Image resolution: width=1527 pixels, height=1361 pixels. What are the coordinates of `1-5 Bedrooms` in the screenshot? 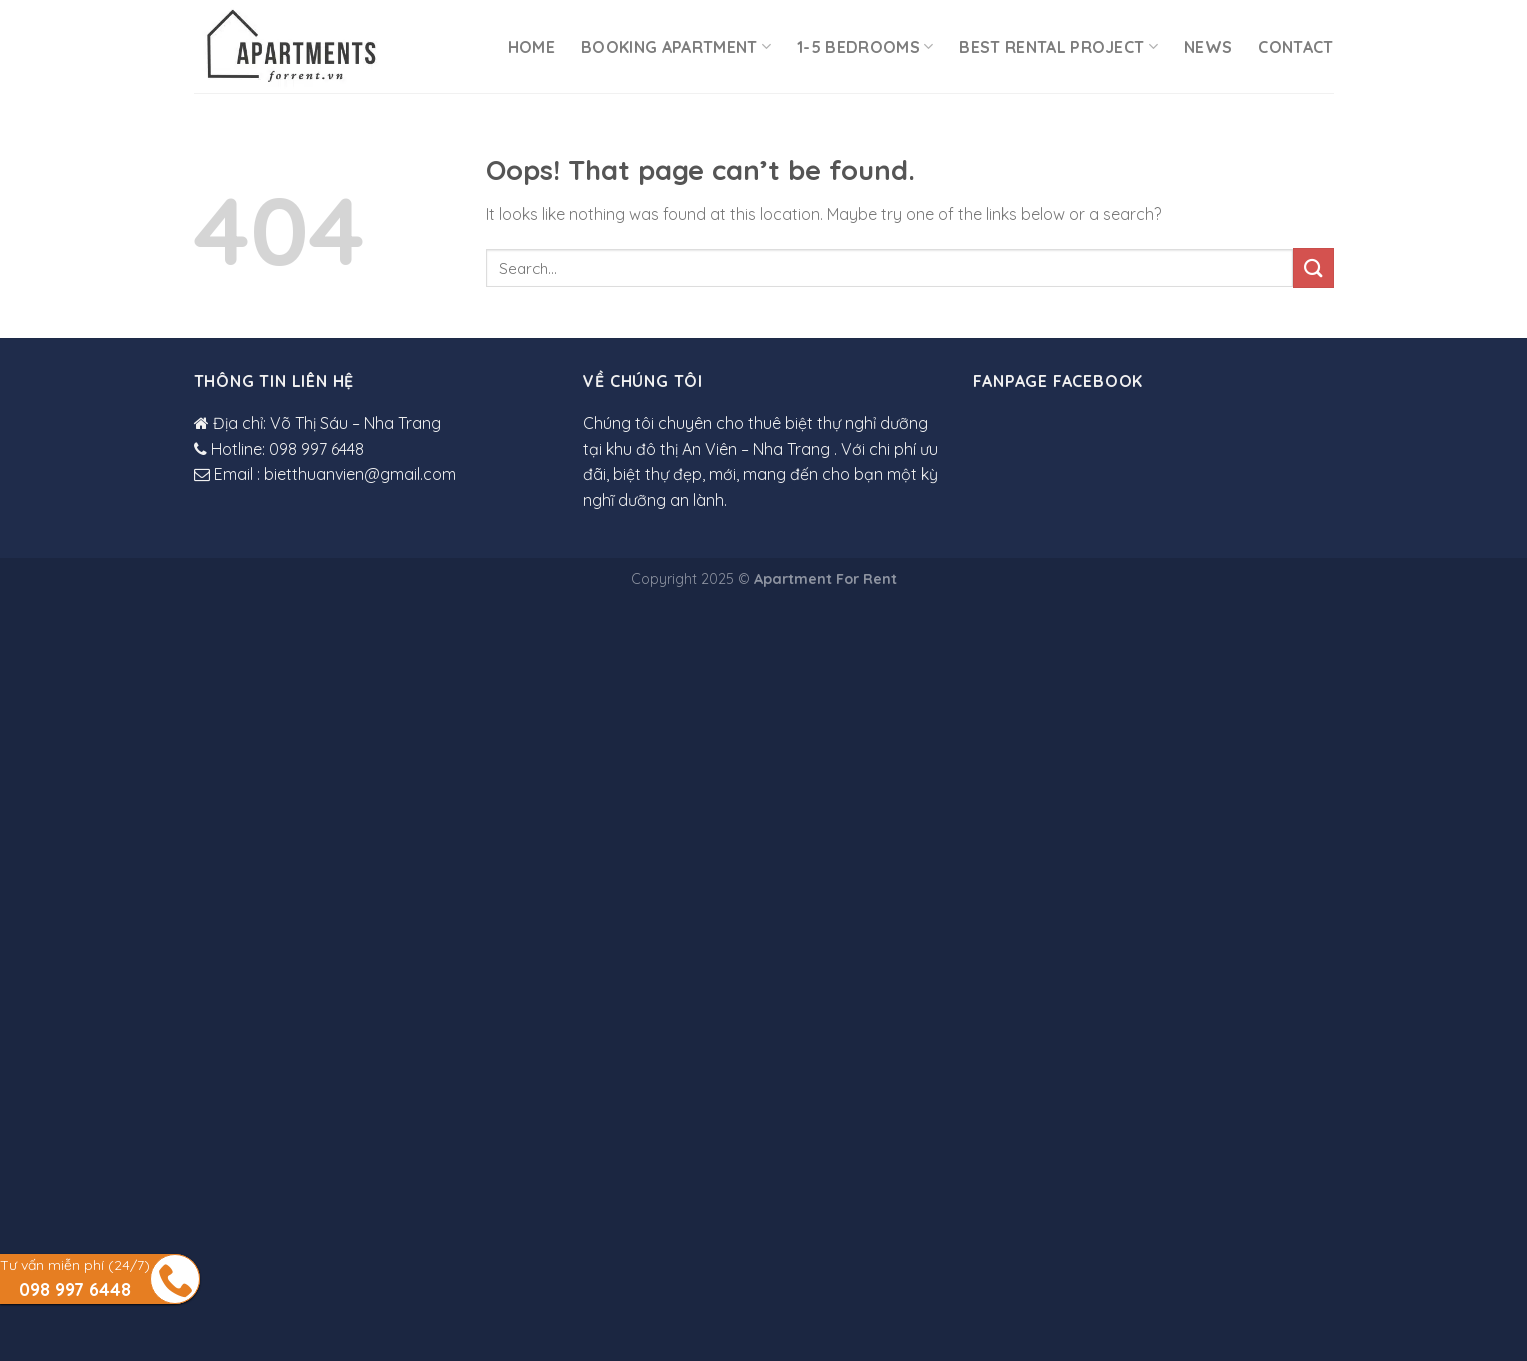 It's located at (865, 47).